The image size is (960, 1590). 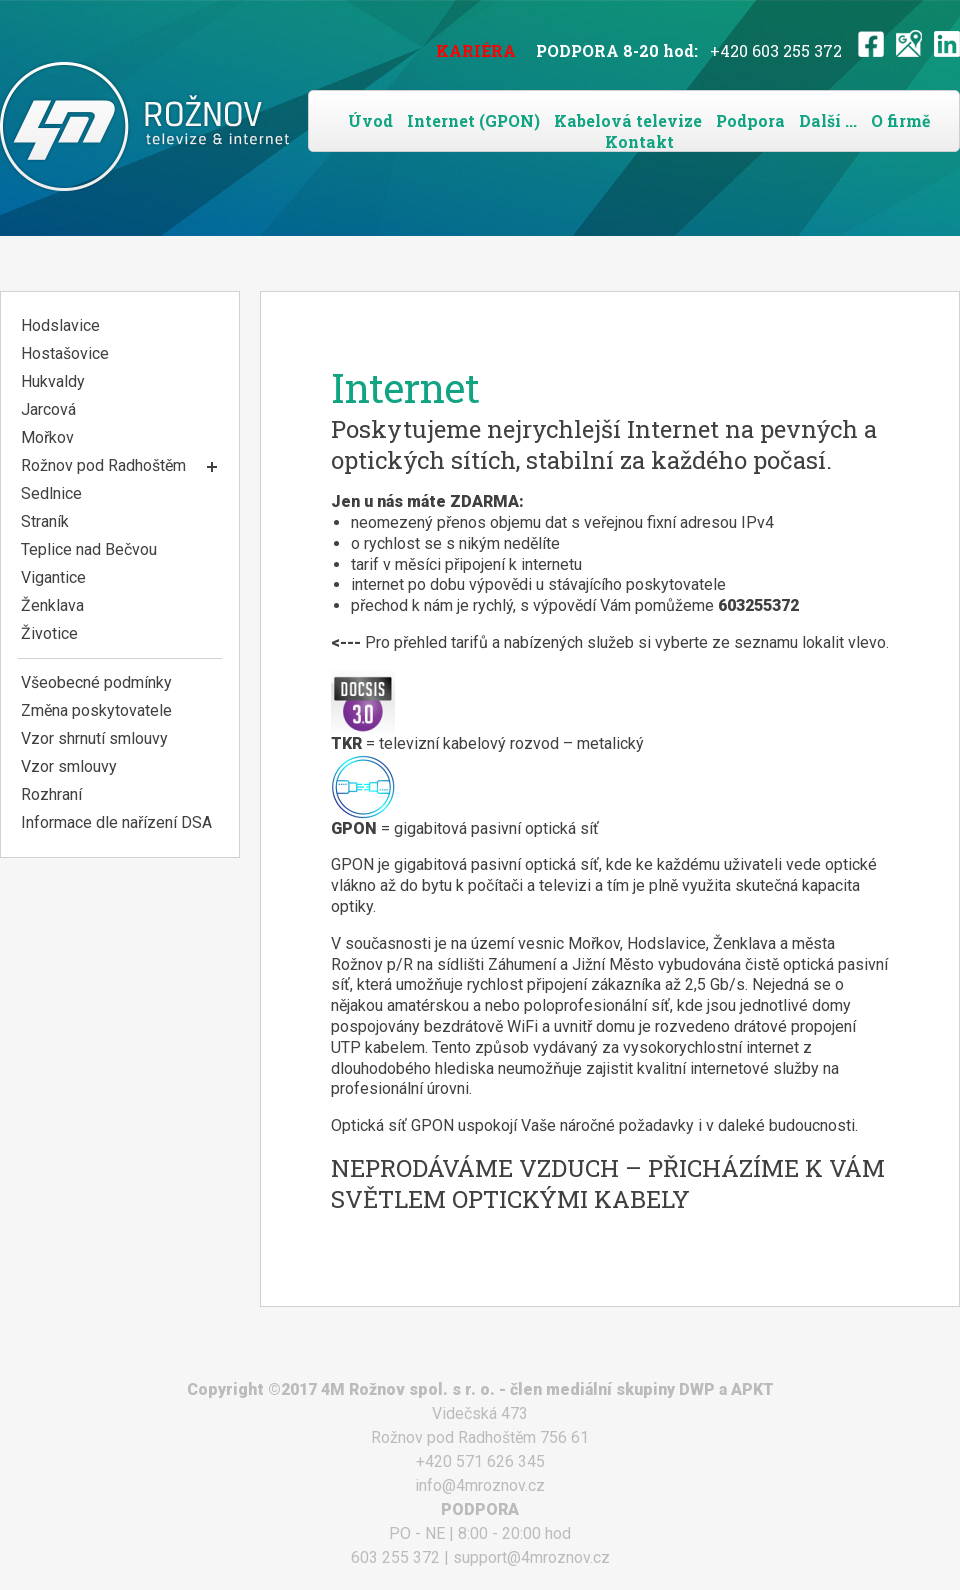 I want to click on Vzor shrnutí smlouvy, so click(x=94, y=738).